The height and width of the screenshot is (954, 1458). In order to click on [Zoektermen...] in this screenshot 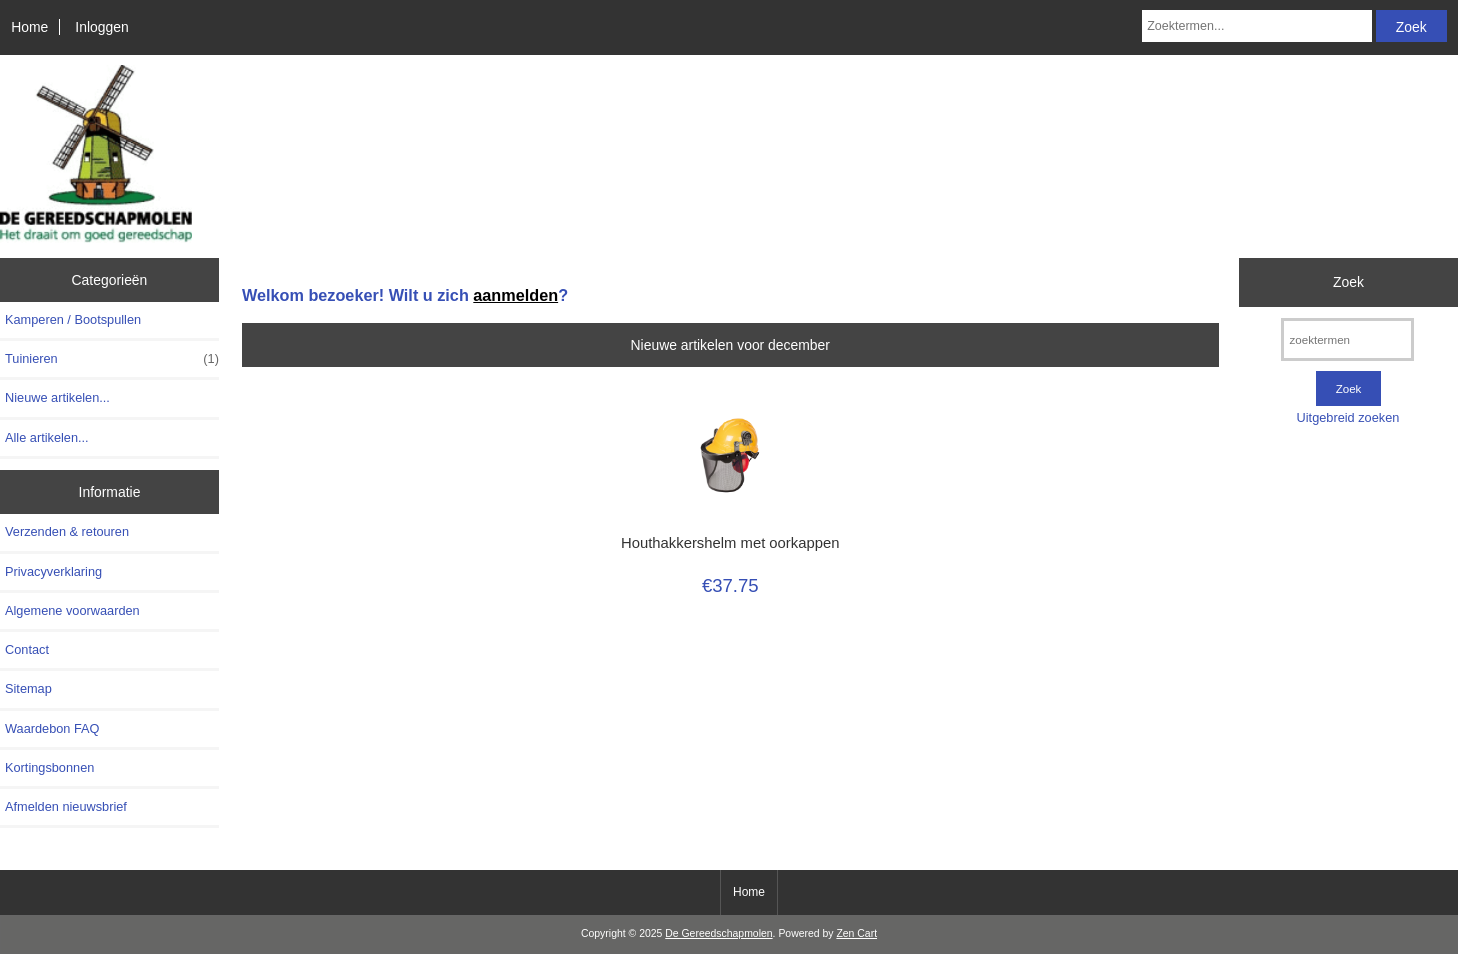, I will do `click(1257, 26)`.